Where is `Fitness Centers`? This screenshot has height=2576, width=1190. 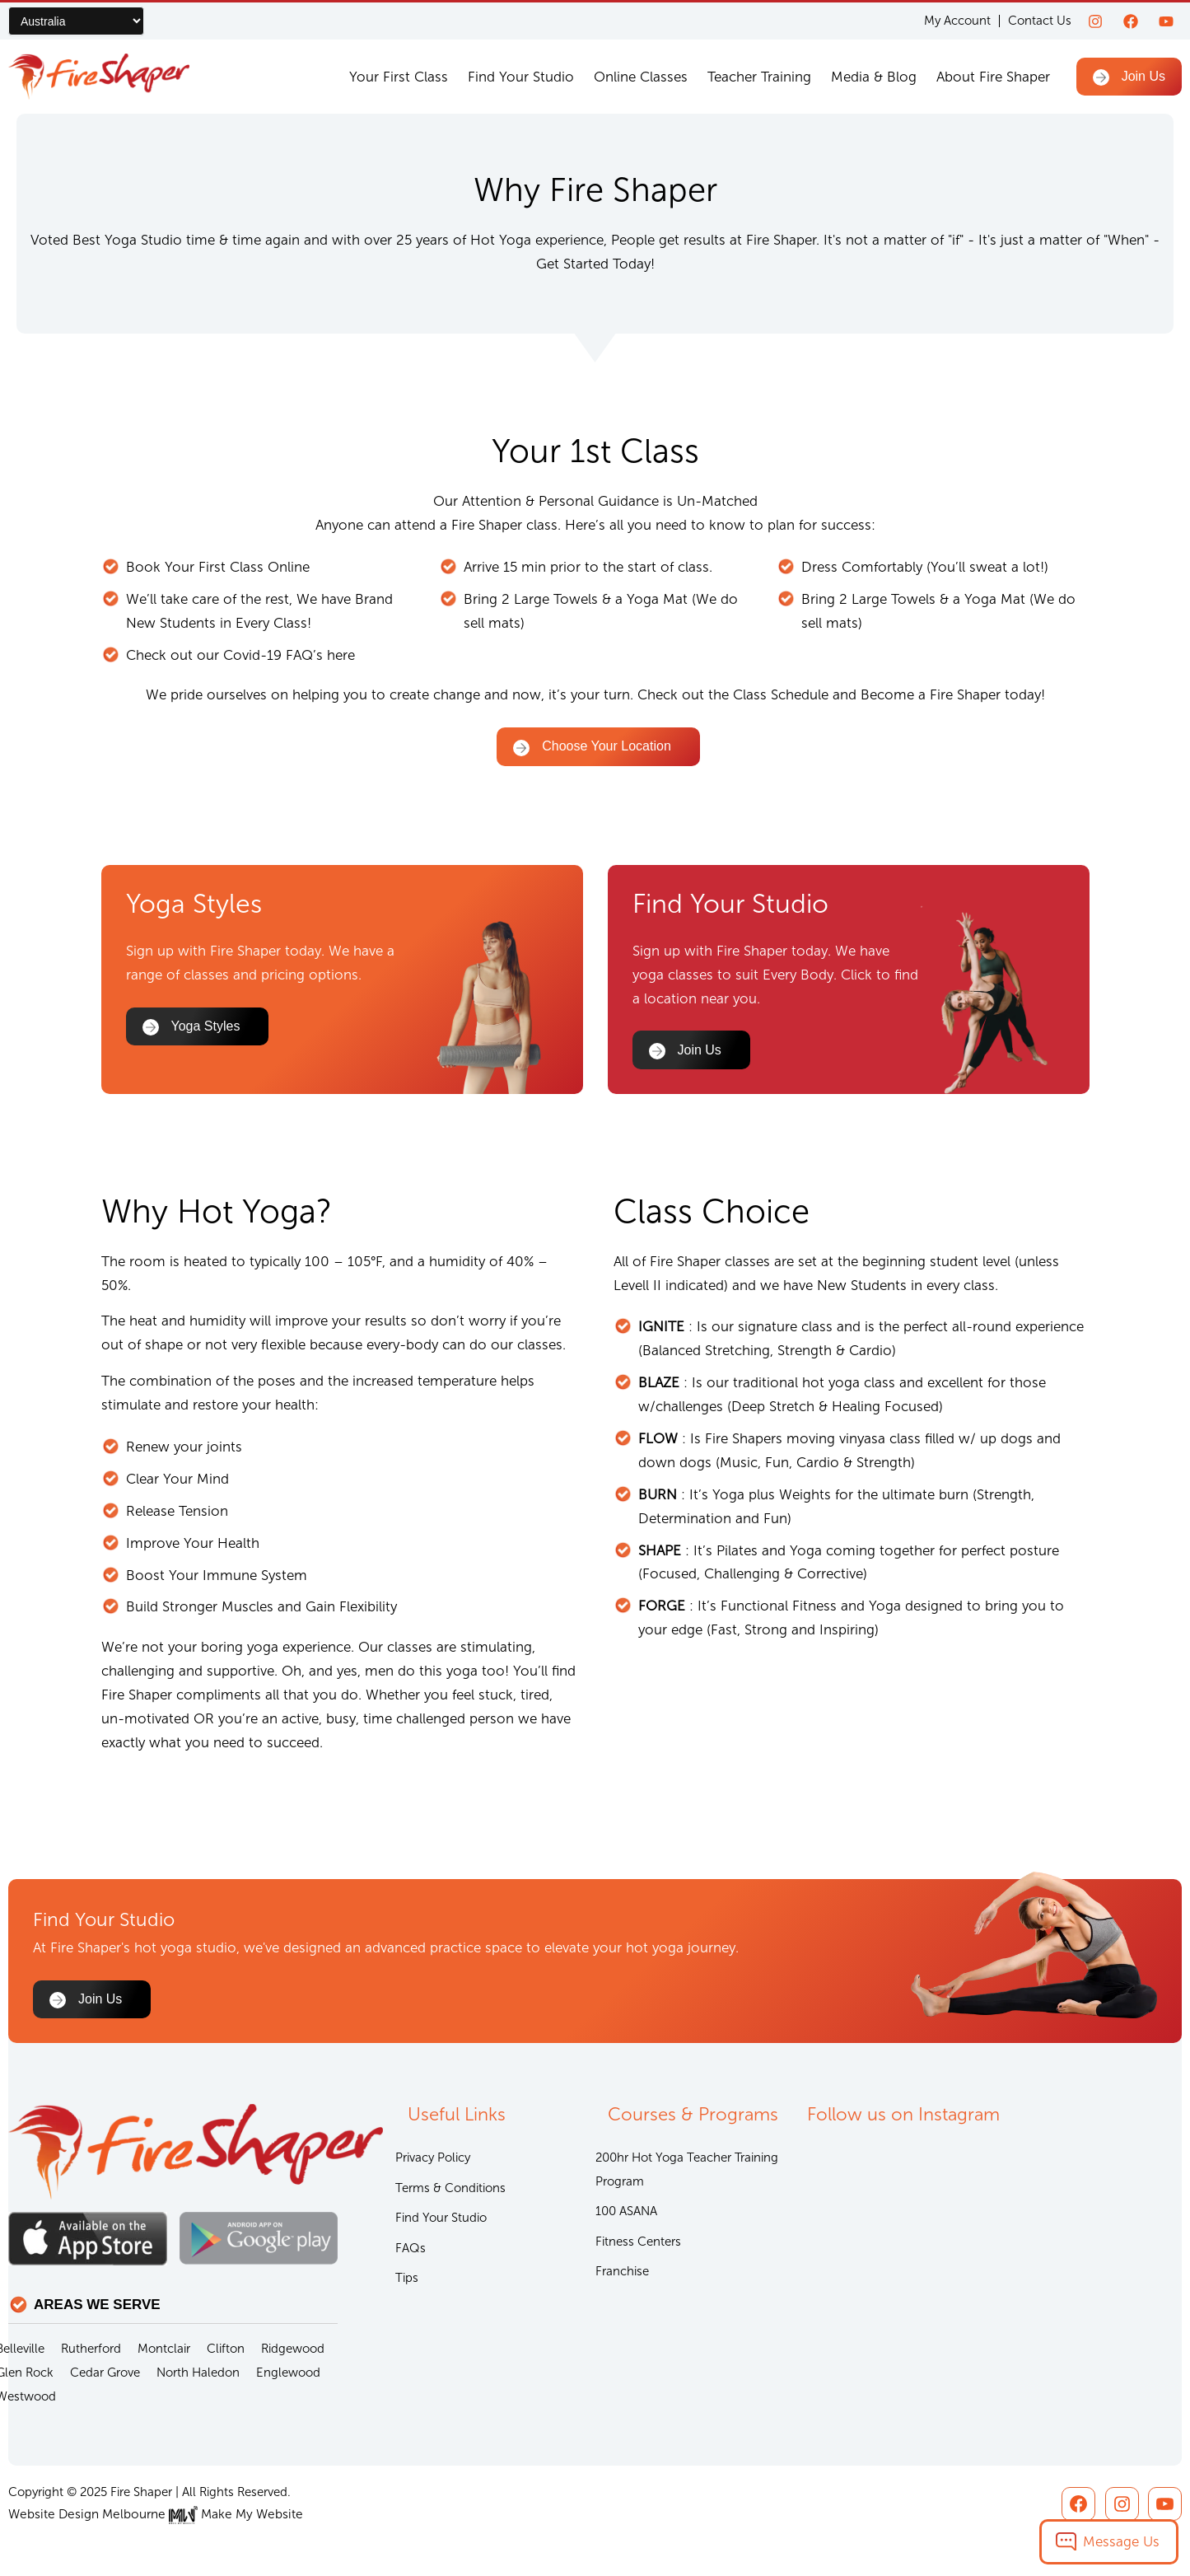 Fitness Centers is located at coordinates (638, 2243).